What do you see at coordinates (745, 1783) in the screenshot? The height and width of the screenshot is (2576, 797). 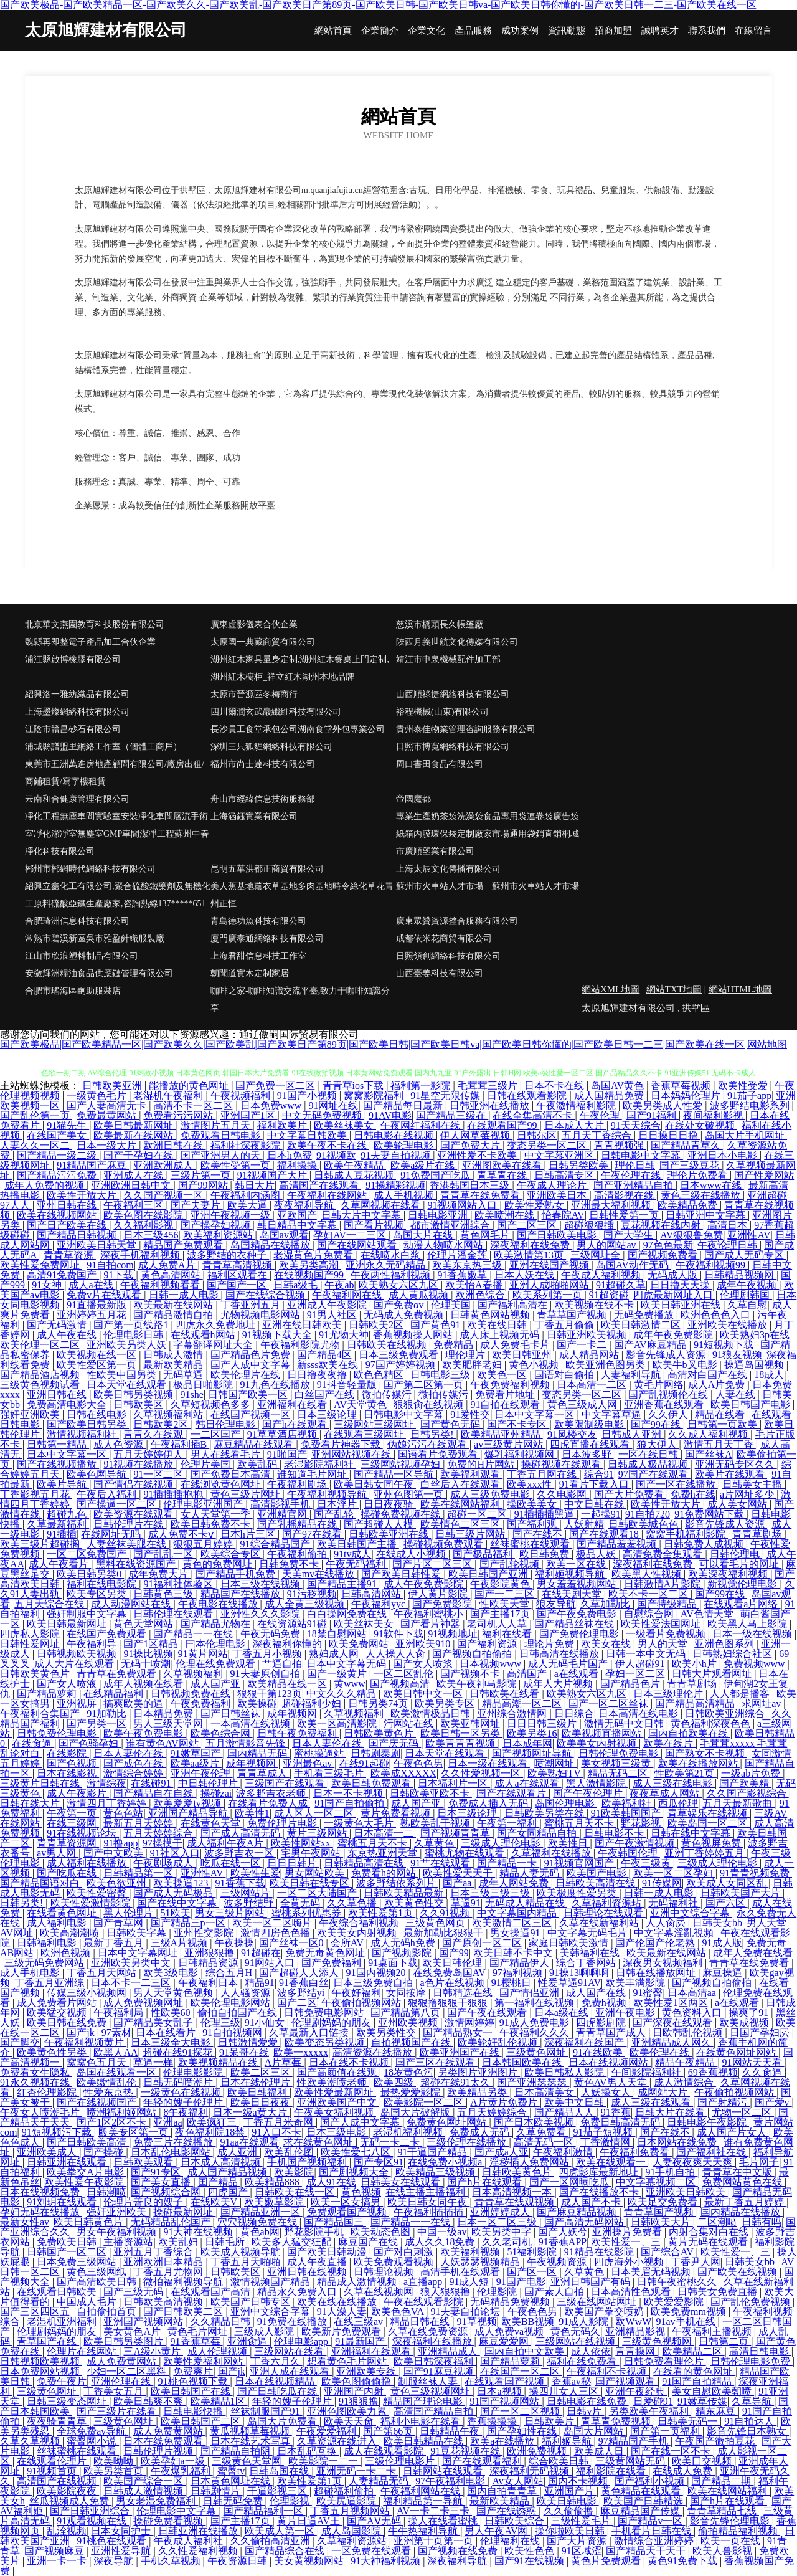 I see `国产欧美精` at bounding box center [745, 1783].